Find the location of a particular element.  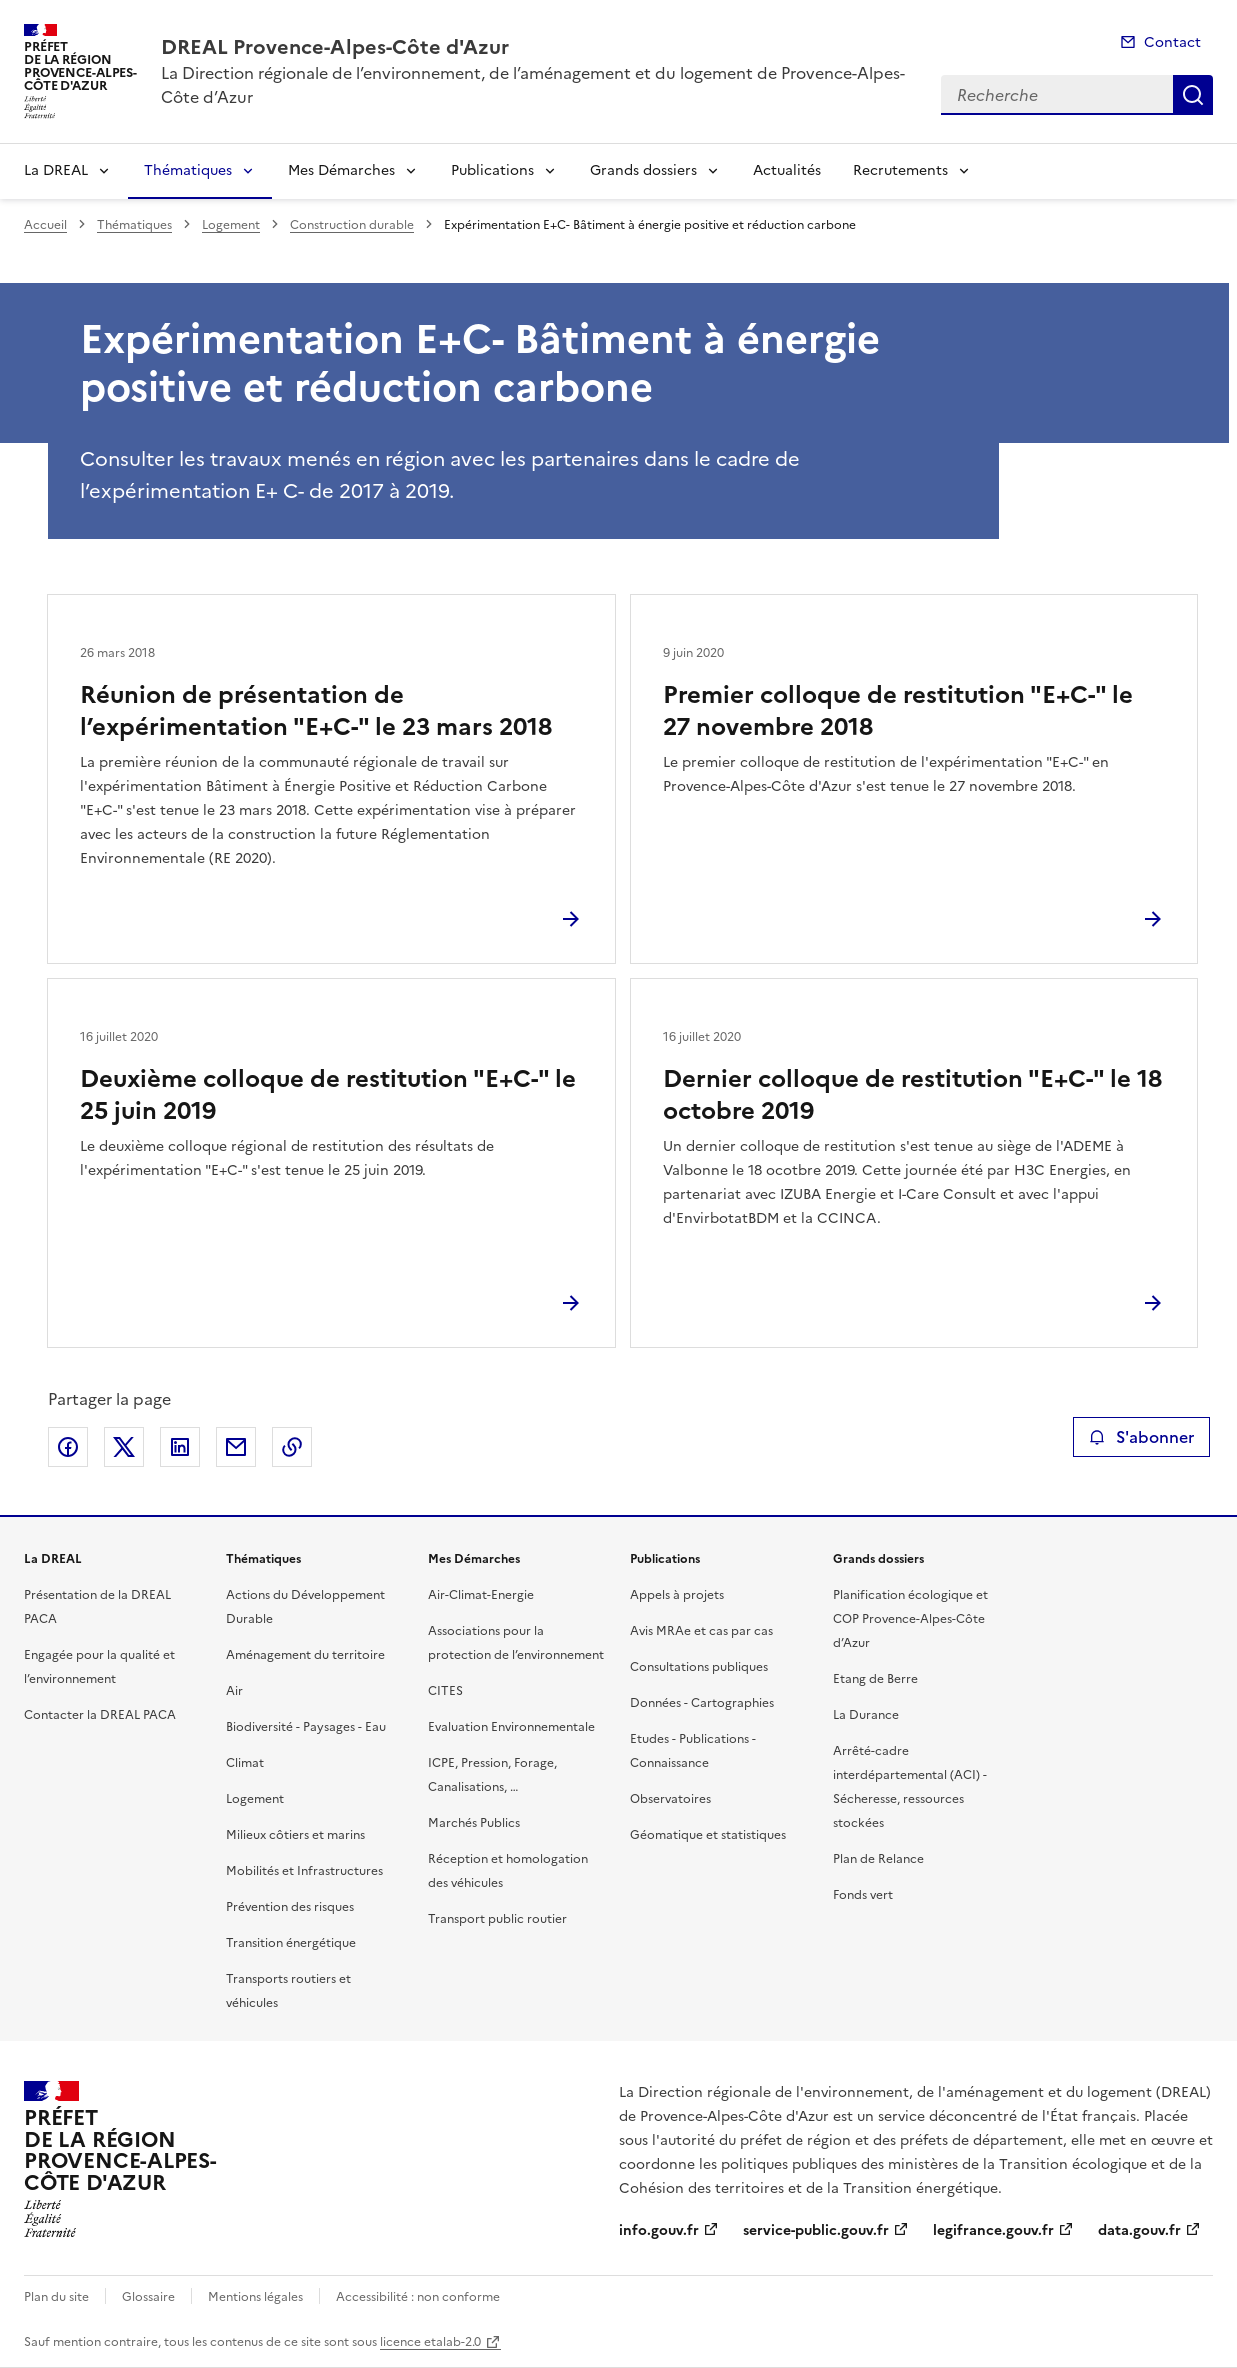

Construction durable is located at coordinates (352, 225).